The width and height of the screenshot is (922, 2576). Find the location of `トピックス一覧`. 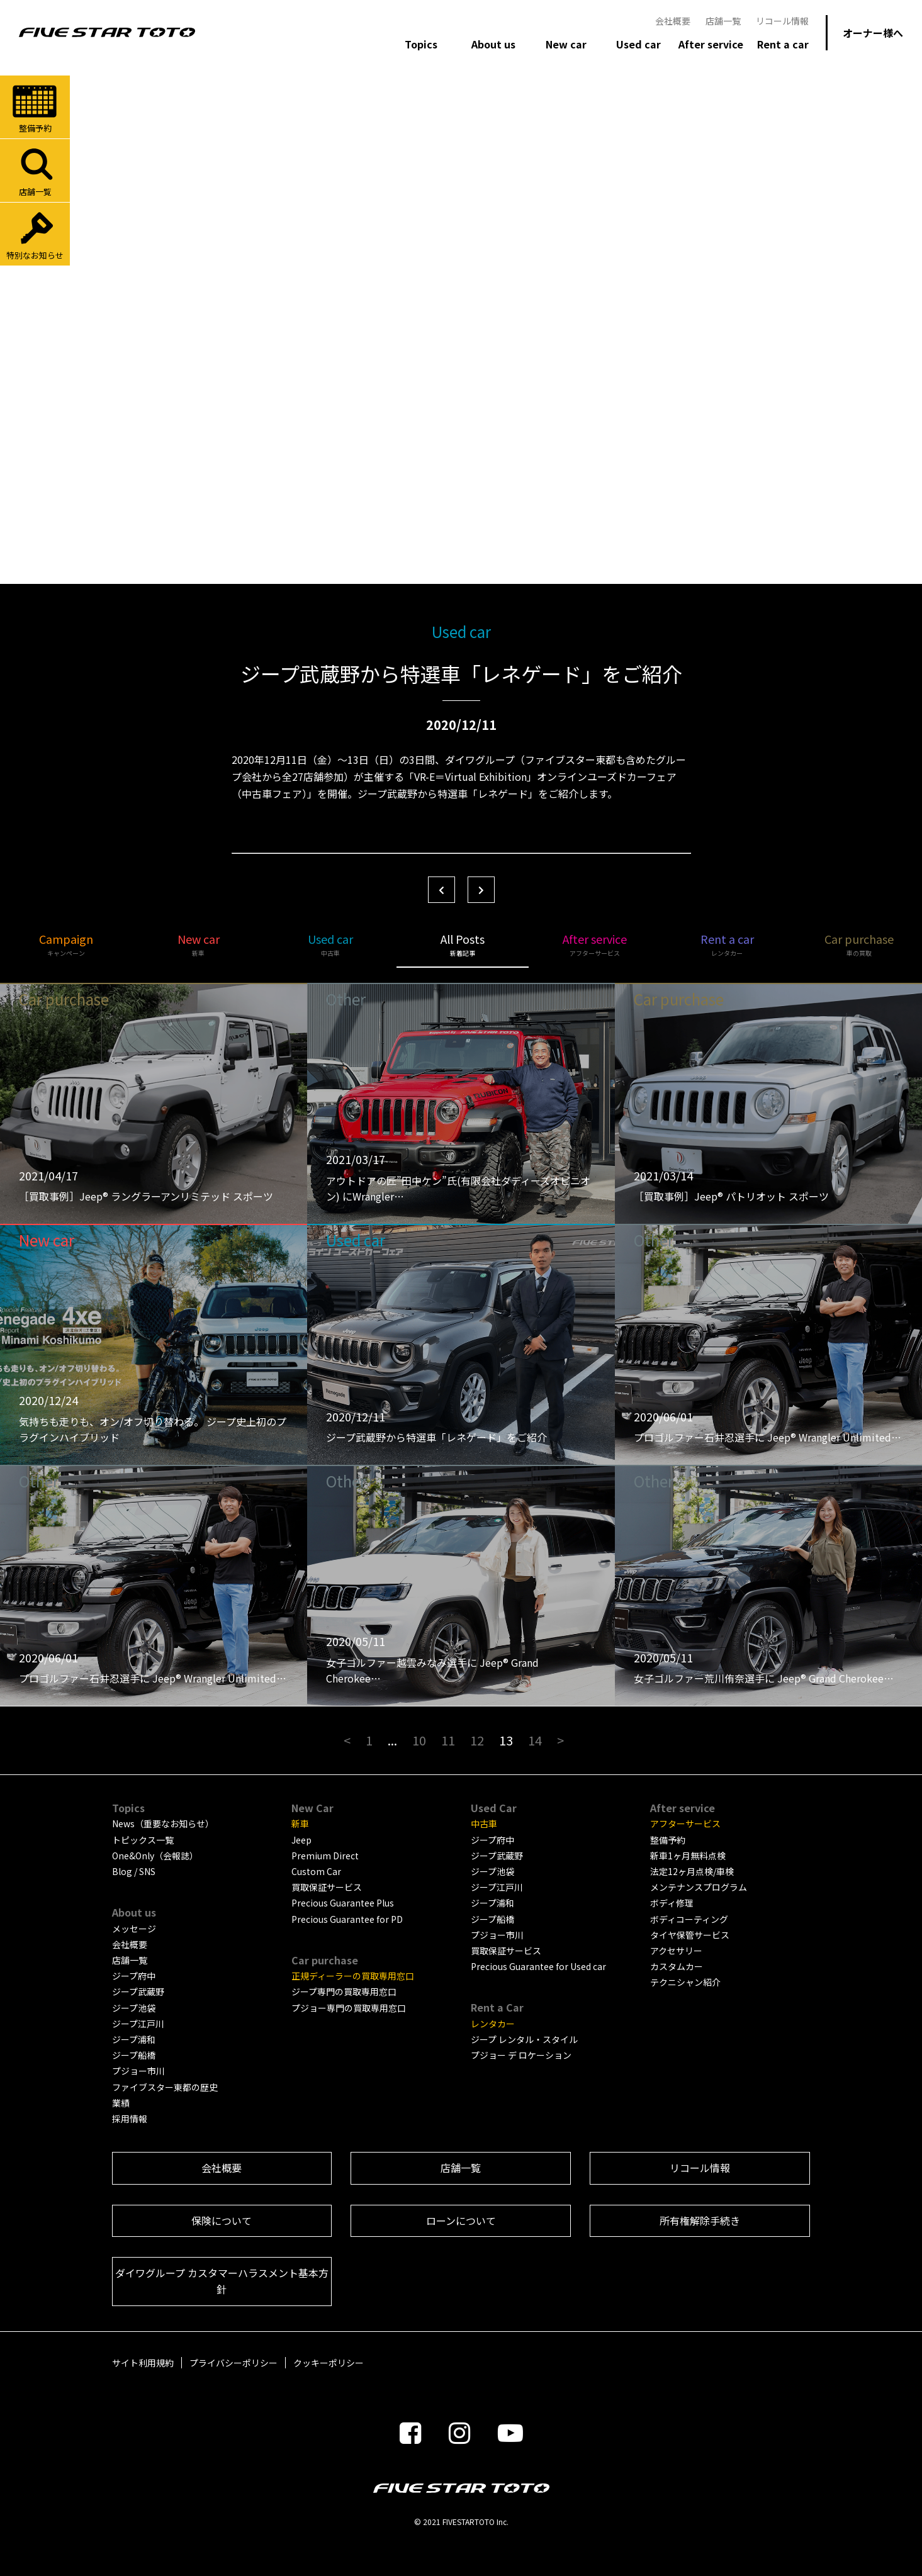

トピックス一覧 is located at coordinates (143, 1840).